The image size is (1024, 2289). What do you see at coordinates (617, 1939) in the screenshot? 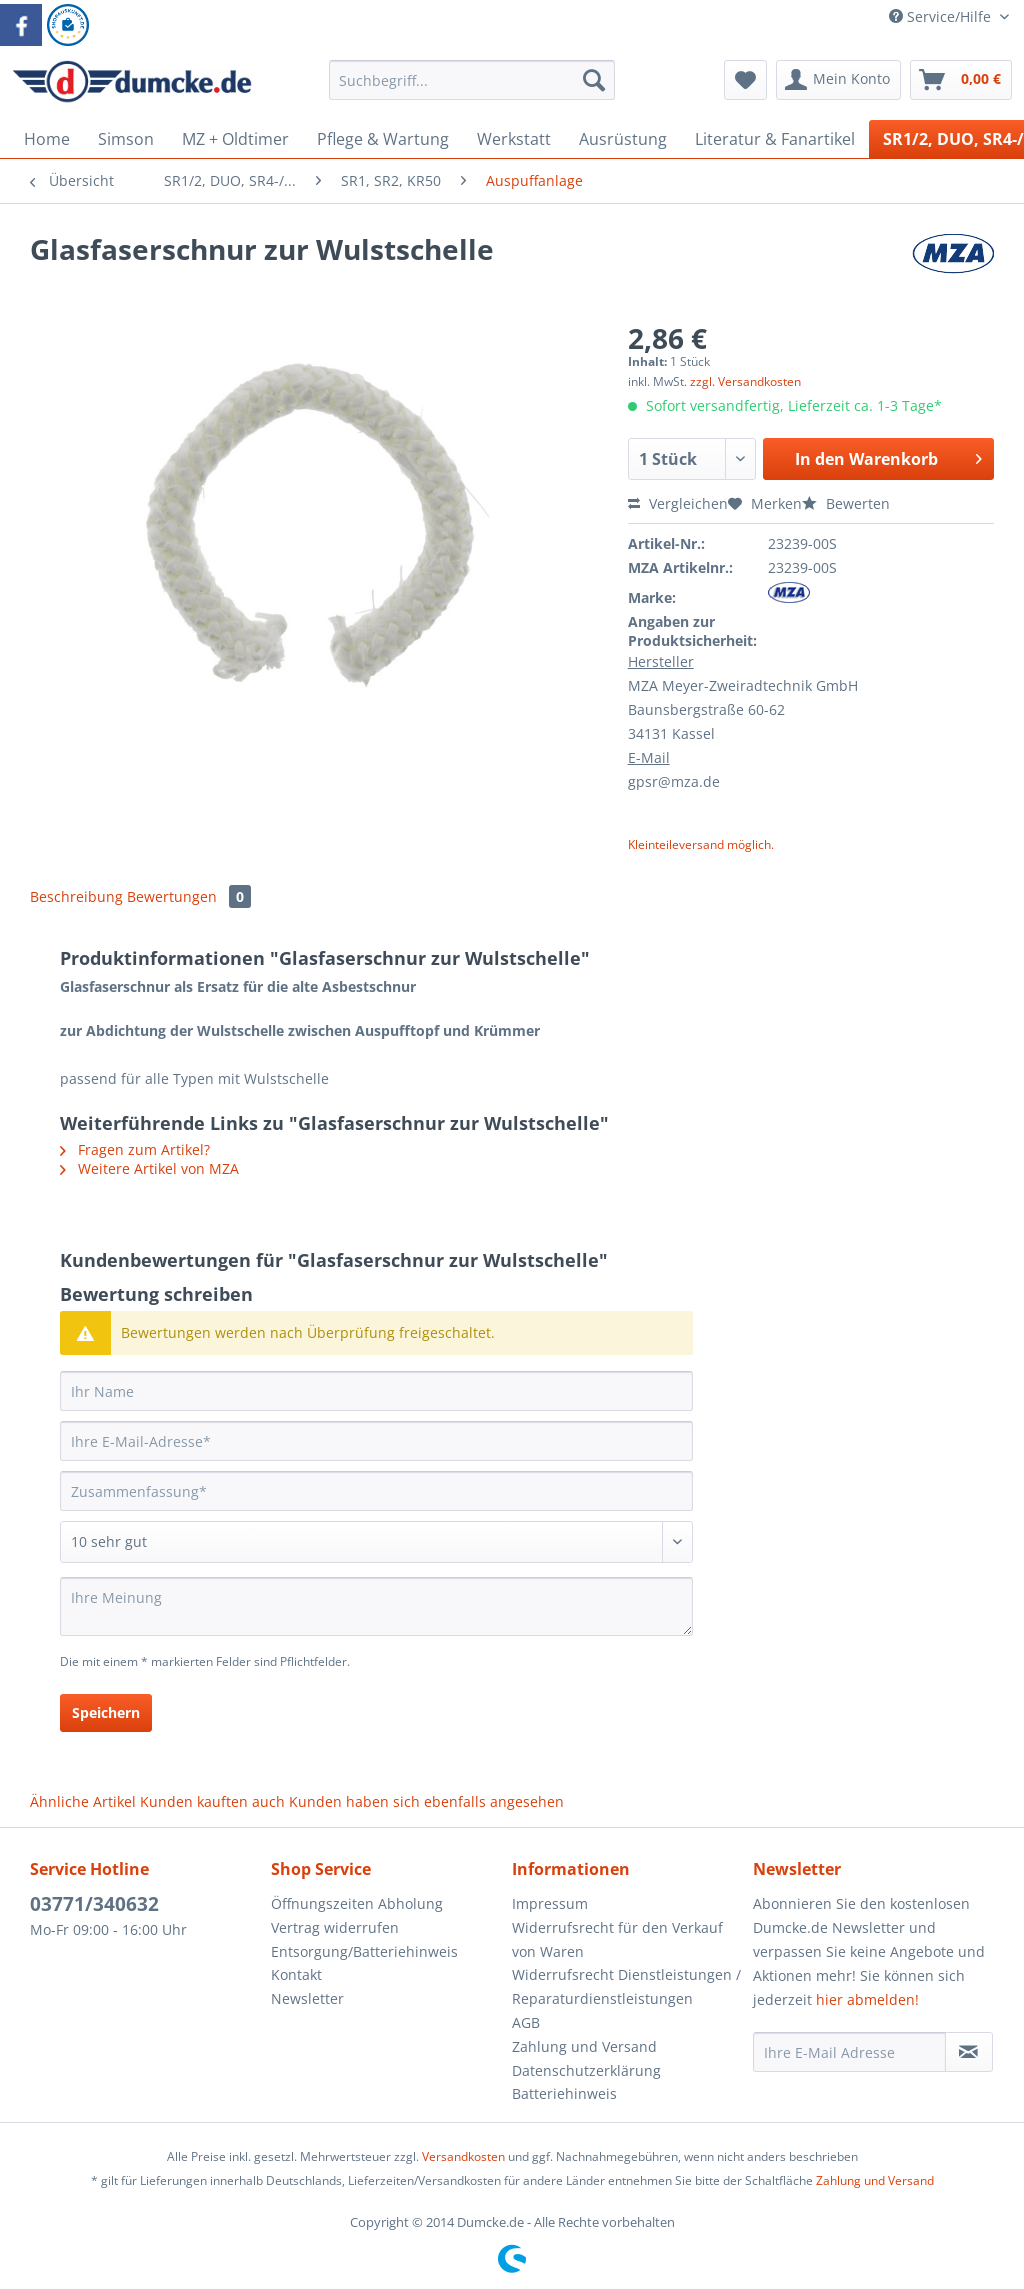
I see `Widerrufsrecht für den Verkauf von Waren` at bounding box center [617, 1939].